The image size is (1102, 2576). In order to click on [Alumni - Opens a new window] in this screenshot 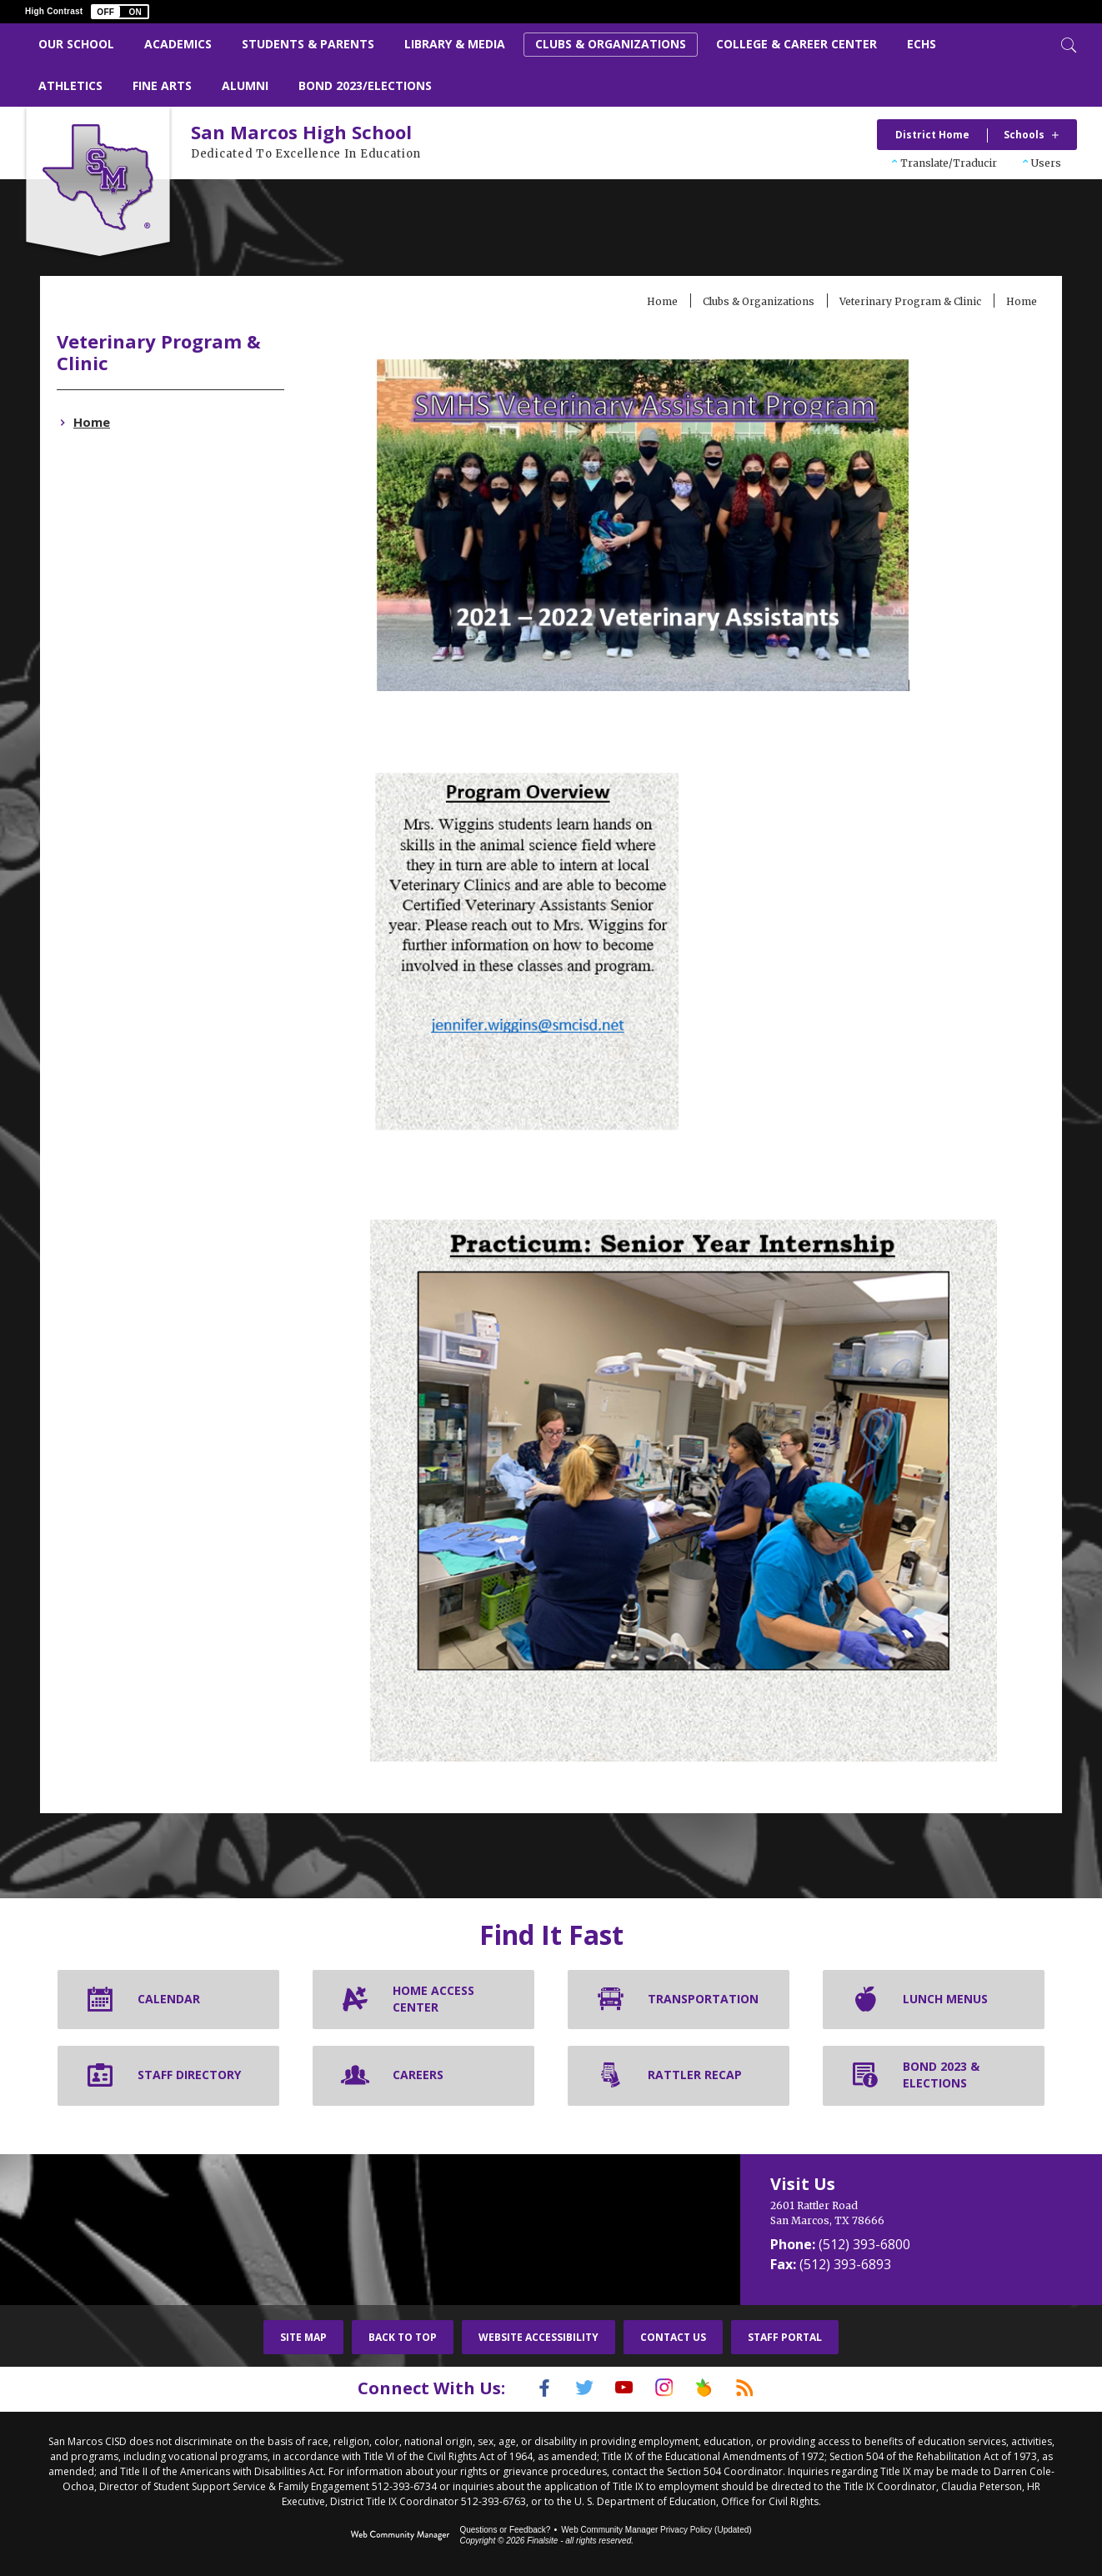, I will do `click(245, 86)`.